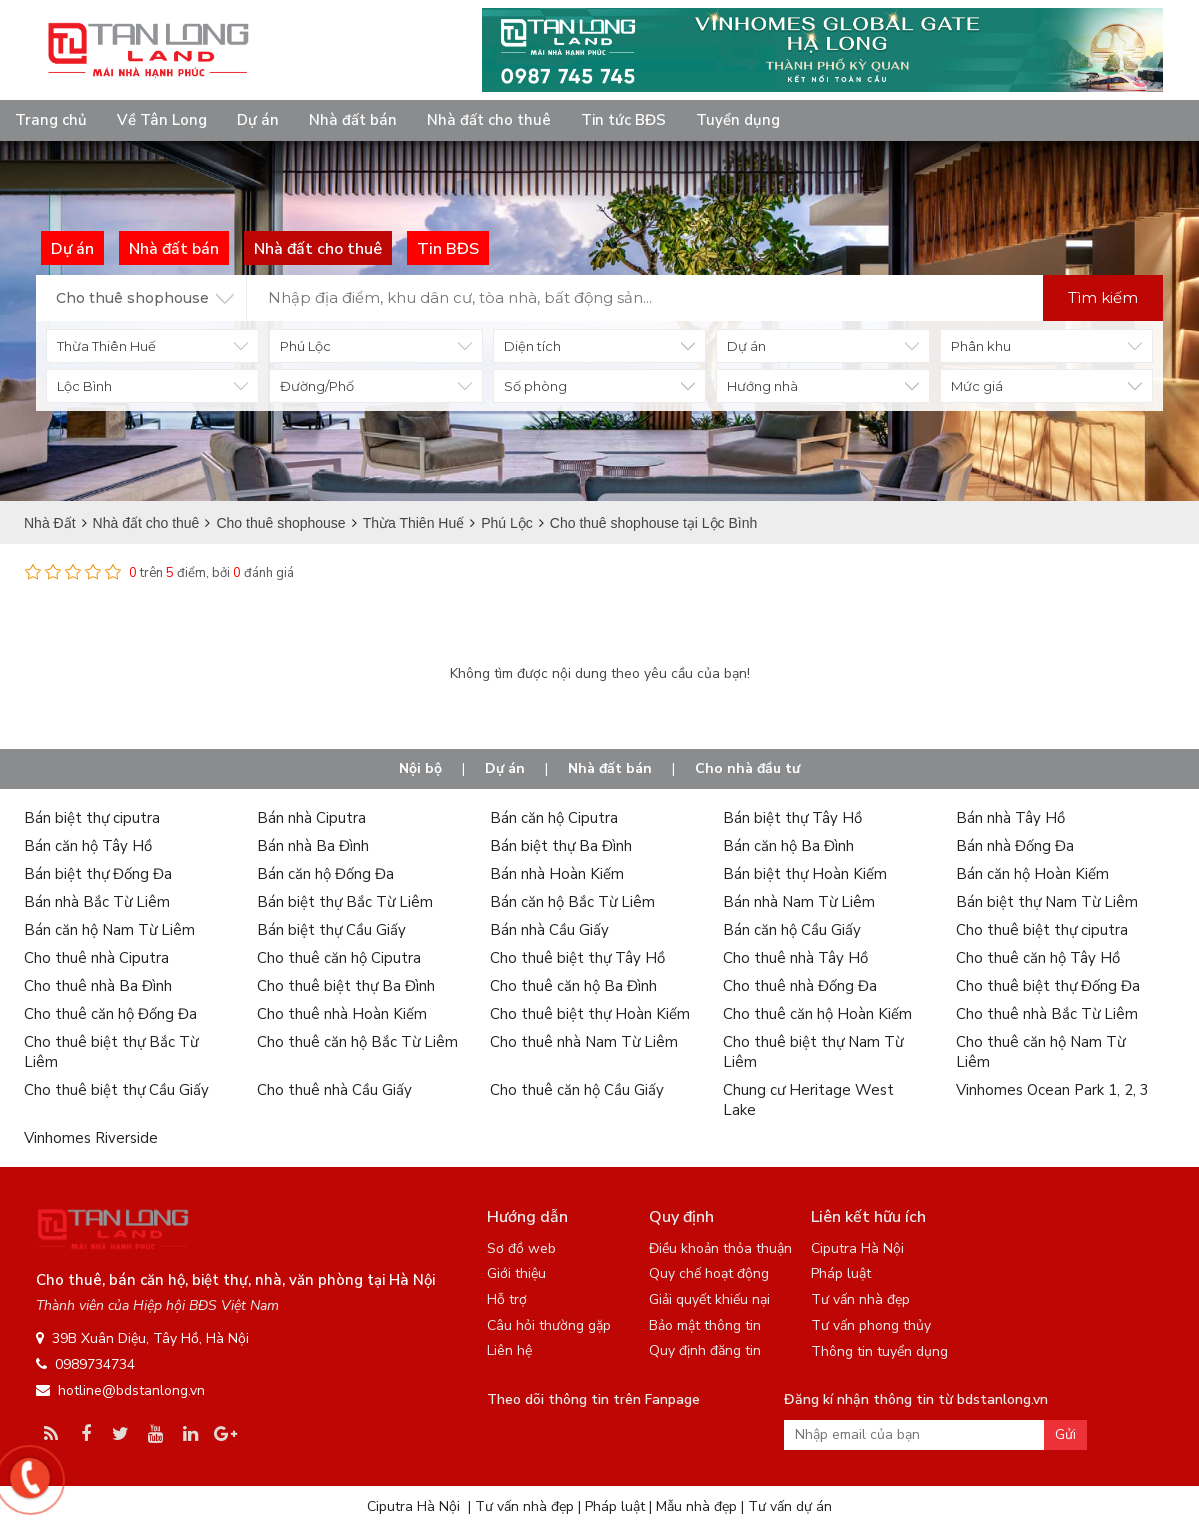 The width and height of the screenshot is (1199, 1528). I want to click on Cho thuê căn hộ Đống Đa, so click(110, 1014).